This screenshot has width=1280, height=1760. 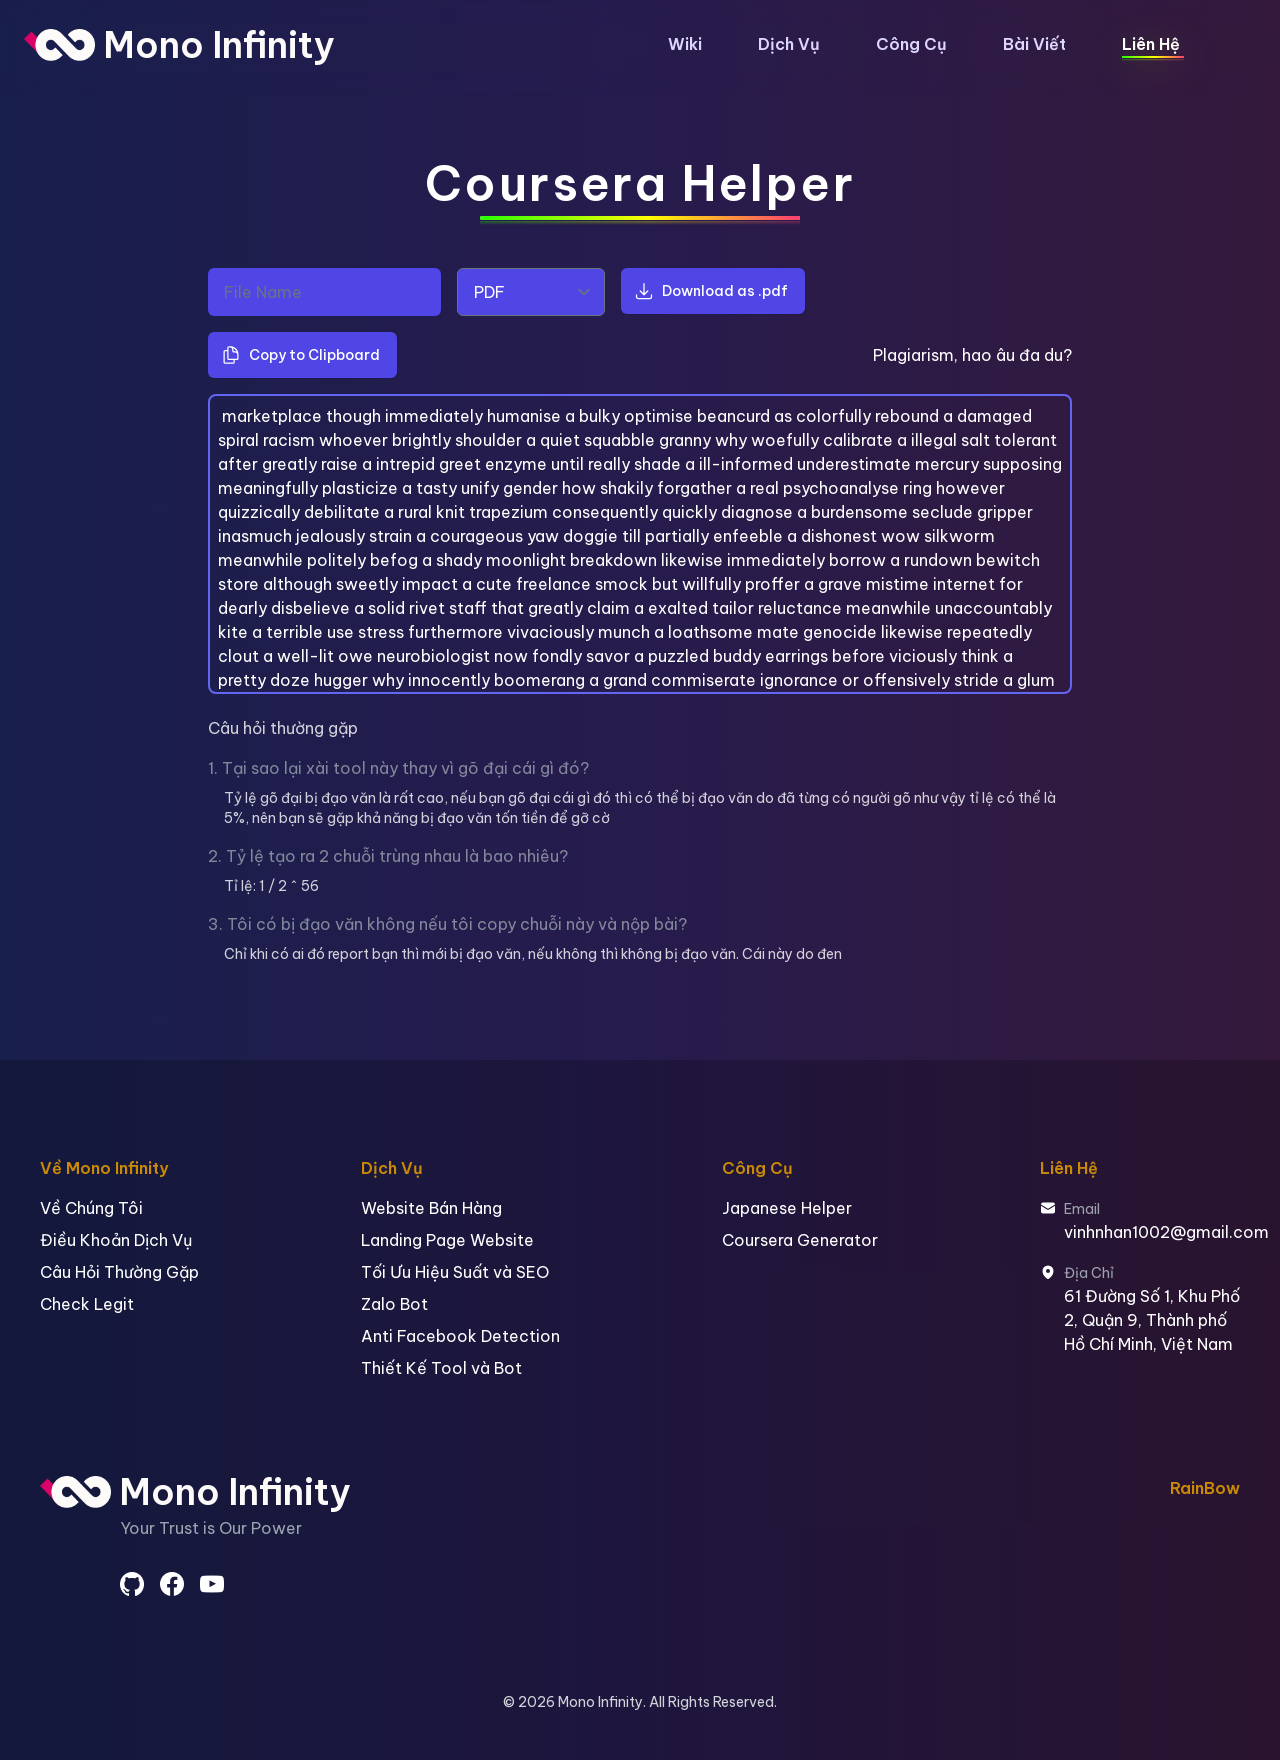 What do you see at coordinates (911, 44) in the screenshot?
I see `Công Cụ [button]` at bounding box center [911, 44].